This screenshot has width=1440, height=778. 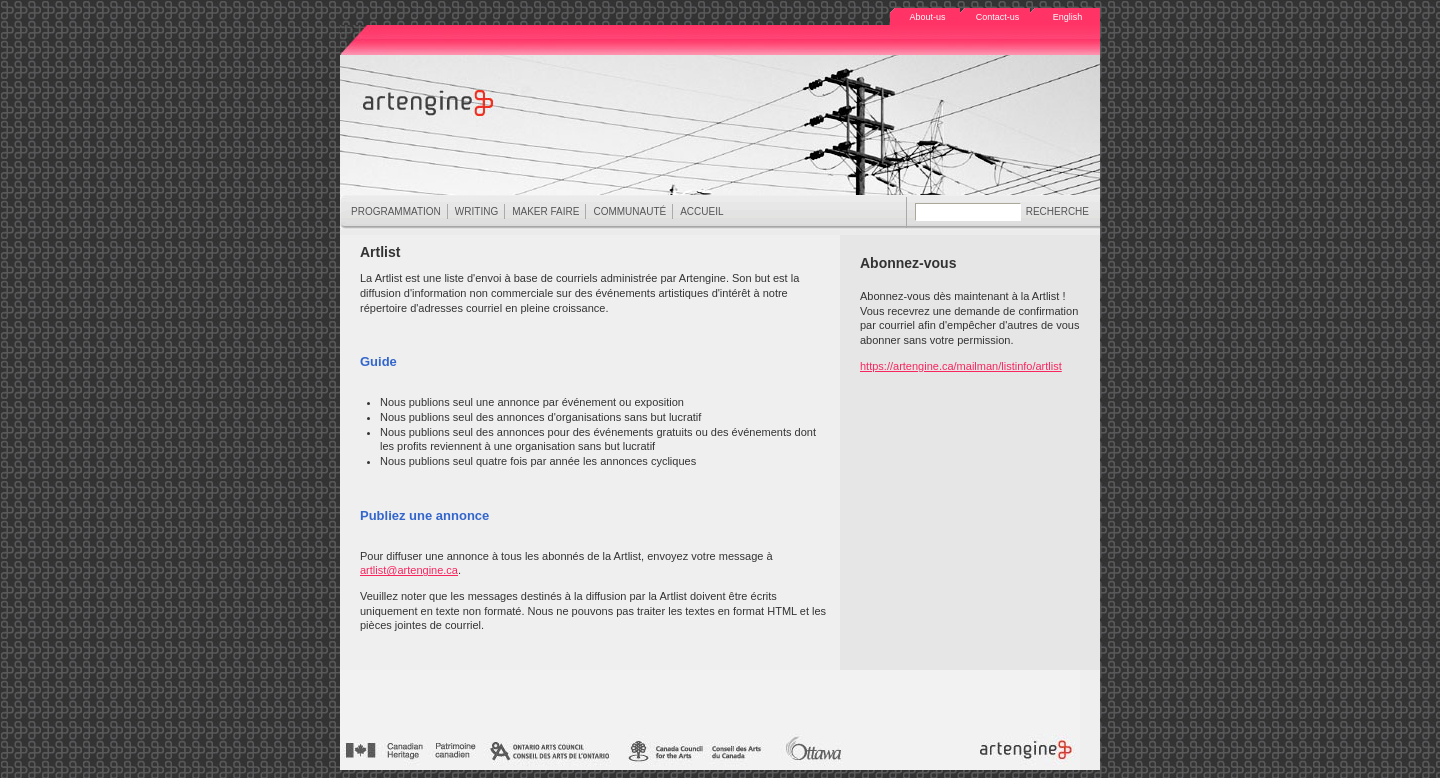 I want to click on About-us, so click(x=927, y=17).